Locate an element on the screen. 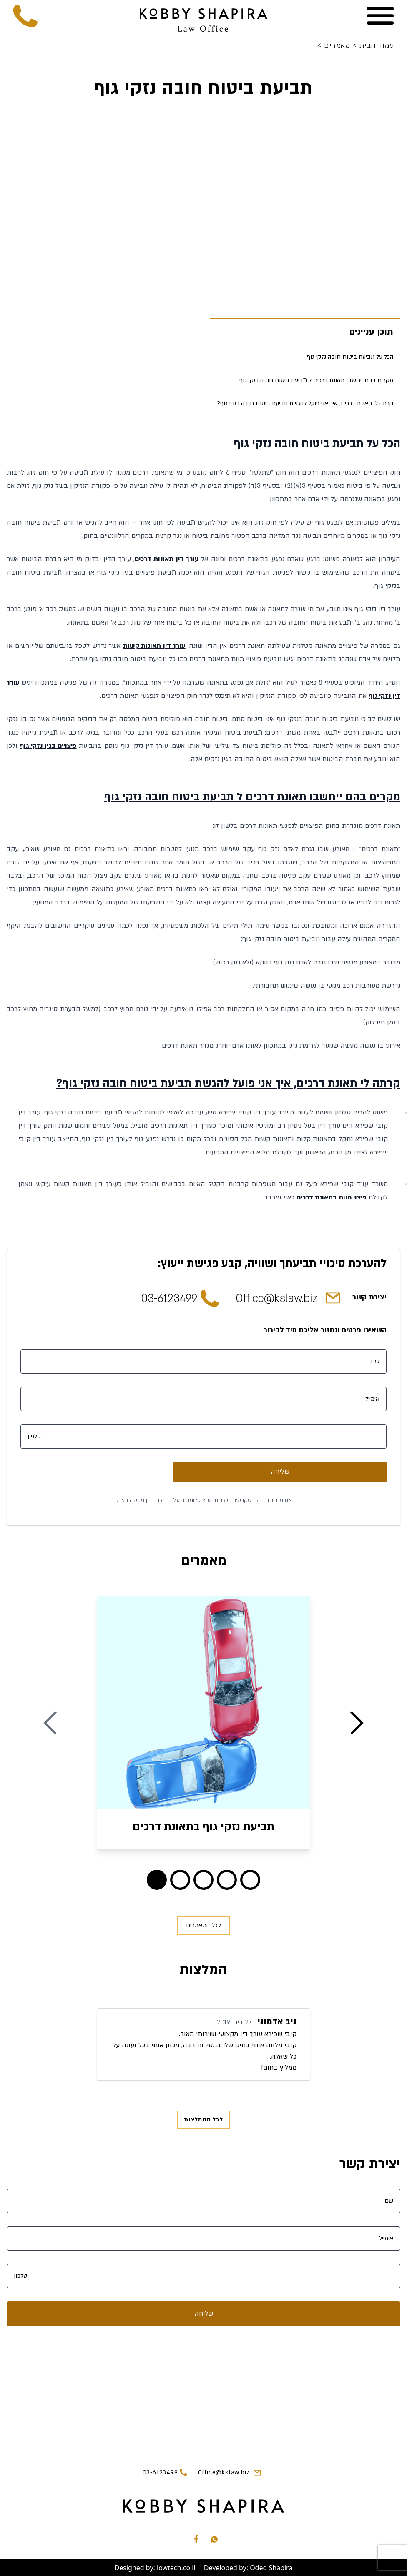 The height and width of the screenshot is (2576, 407). לכל ההמלצות is located at coordinates (203, 2120).